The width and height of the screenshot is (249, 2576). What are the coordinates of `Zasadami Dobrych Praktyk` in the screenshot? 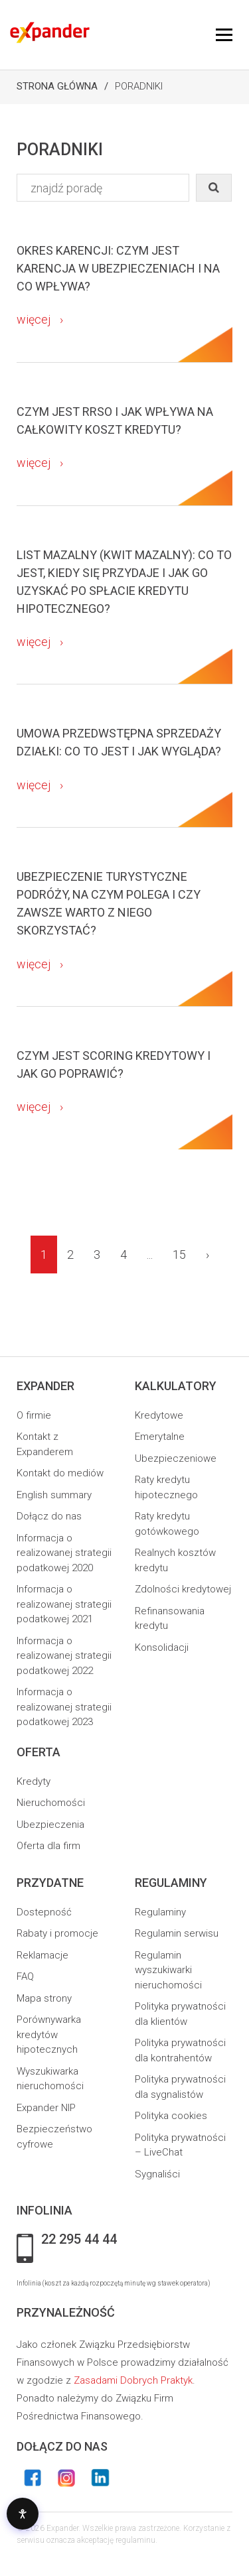 It's located at (133, 2380).